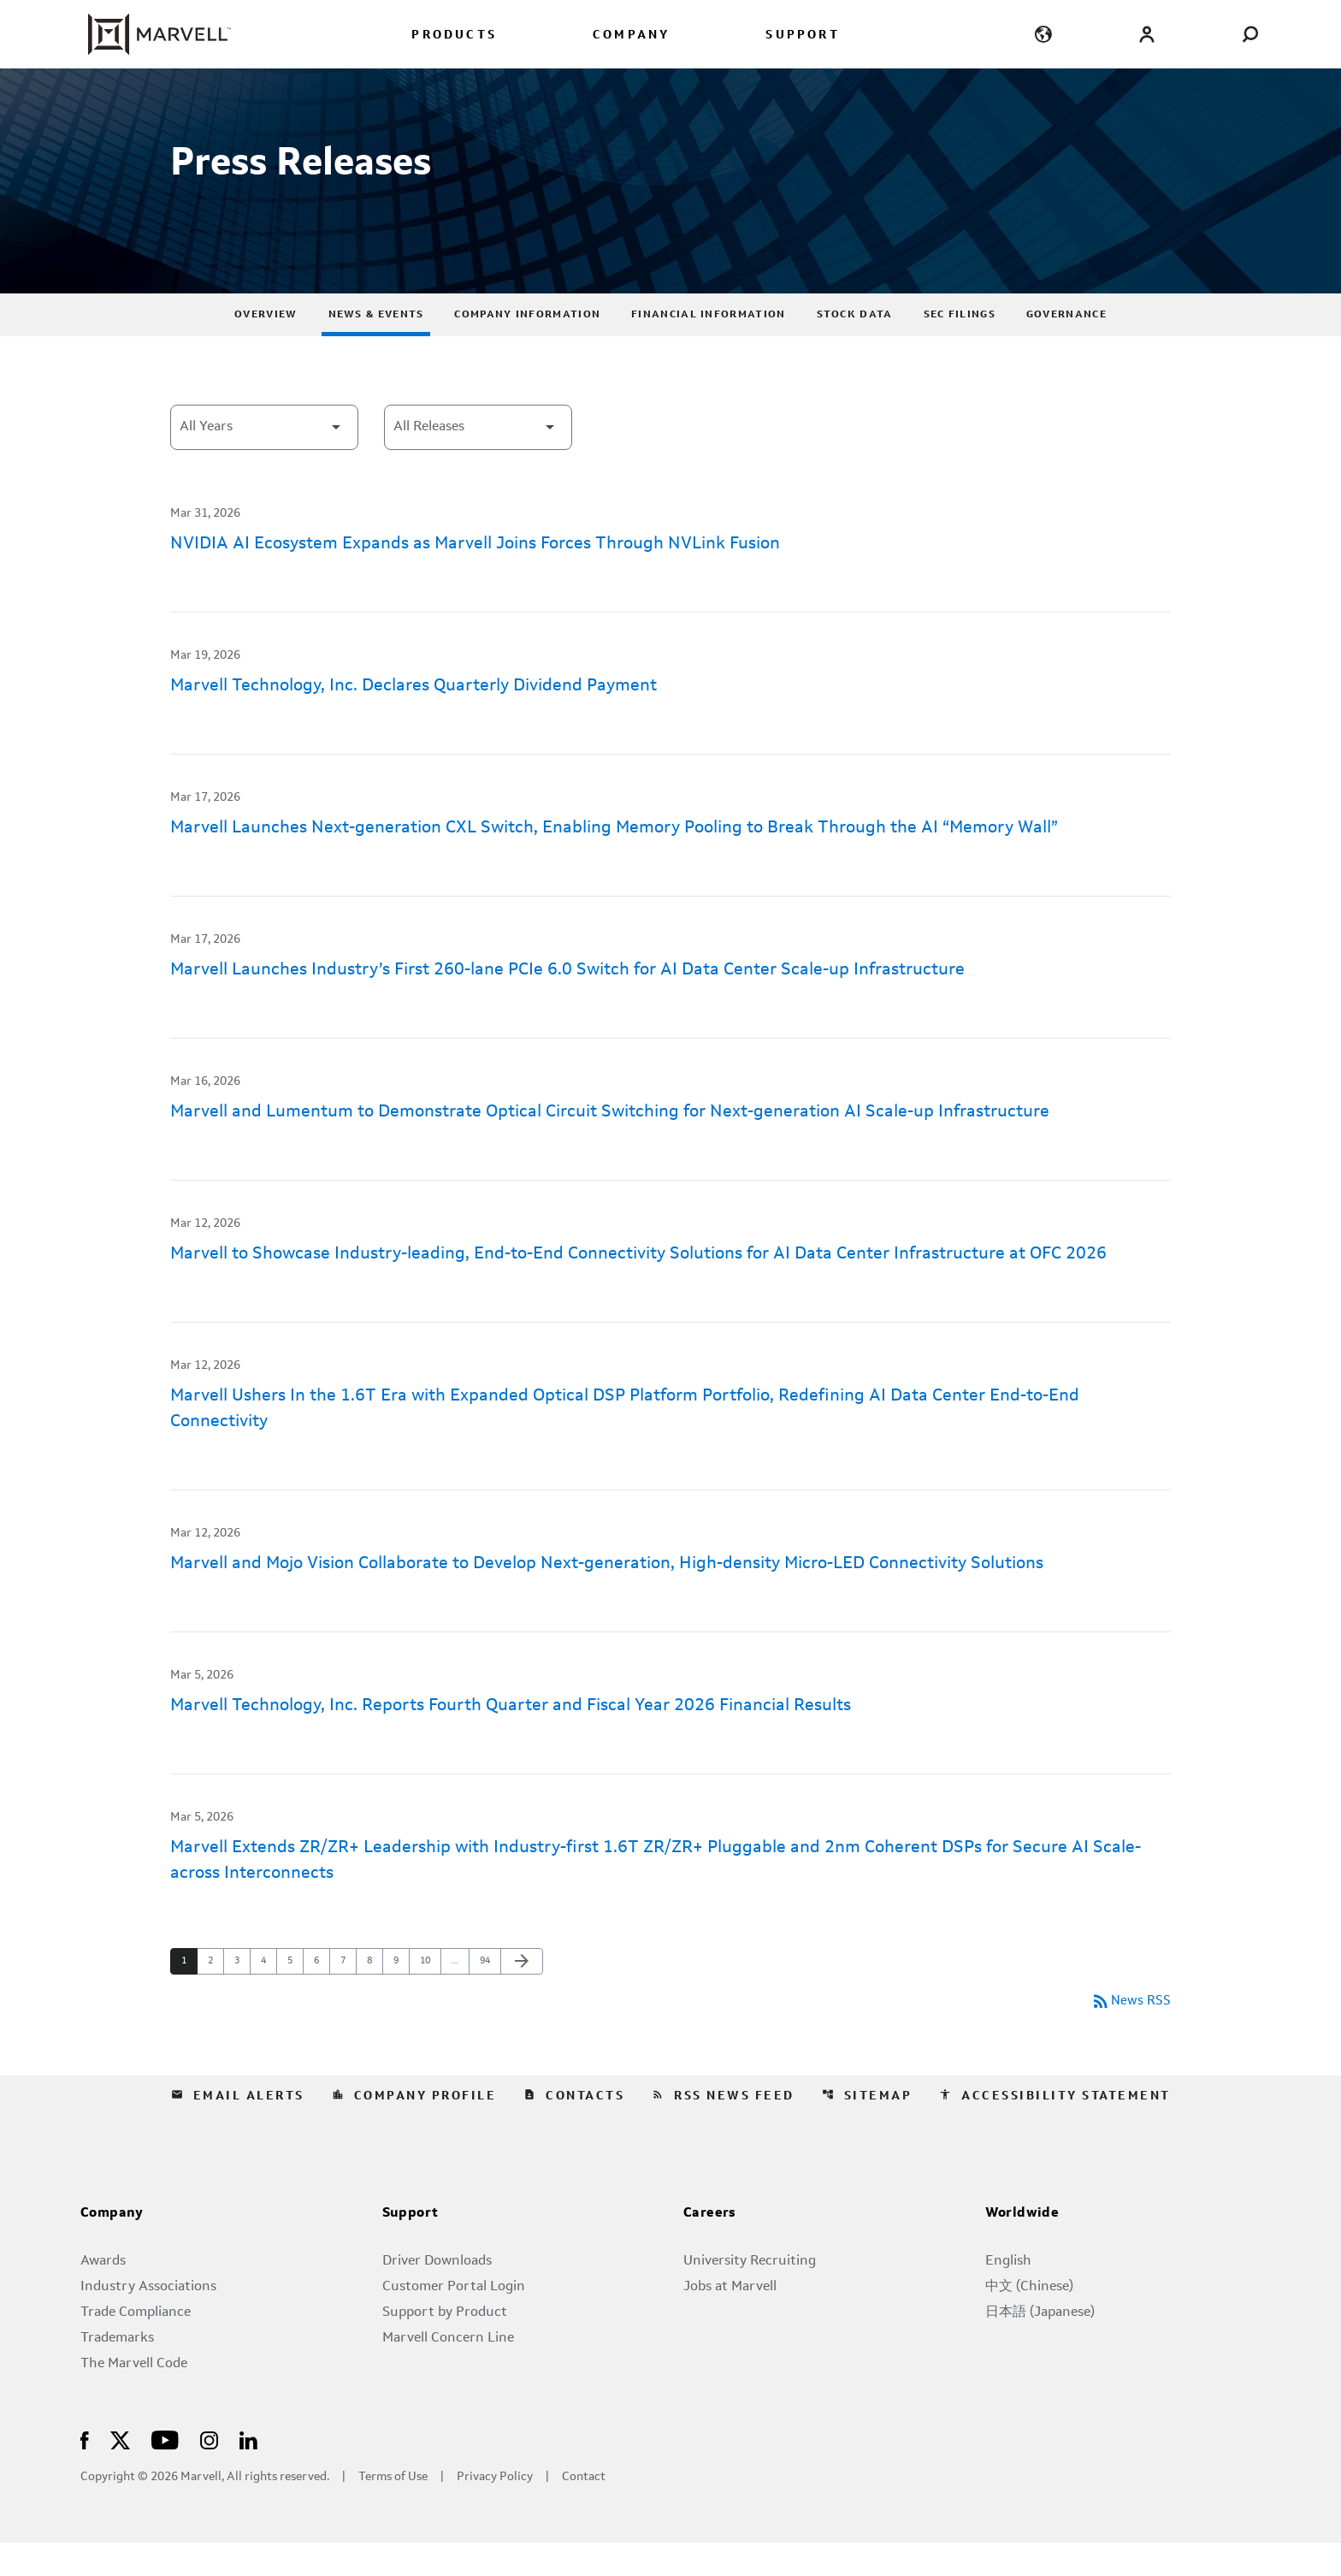 The image size is (1341, 2576). Describe the element at coordinates (489, 1992) in the screenshot. I see `94` at that location.